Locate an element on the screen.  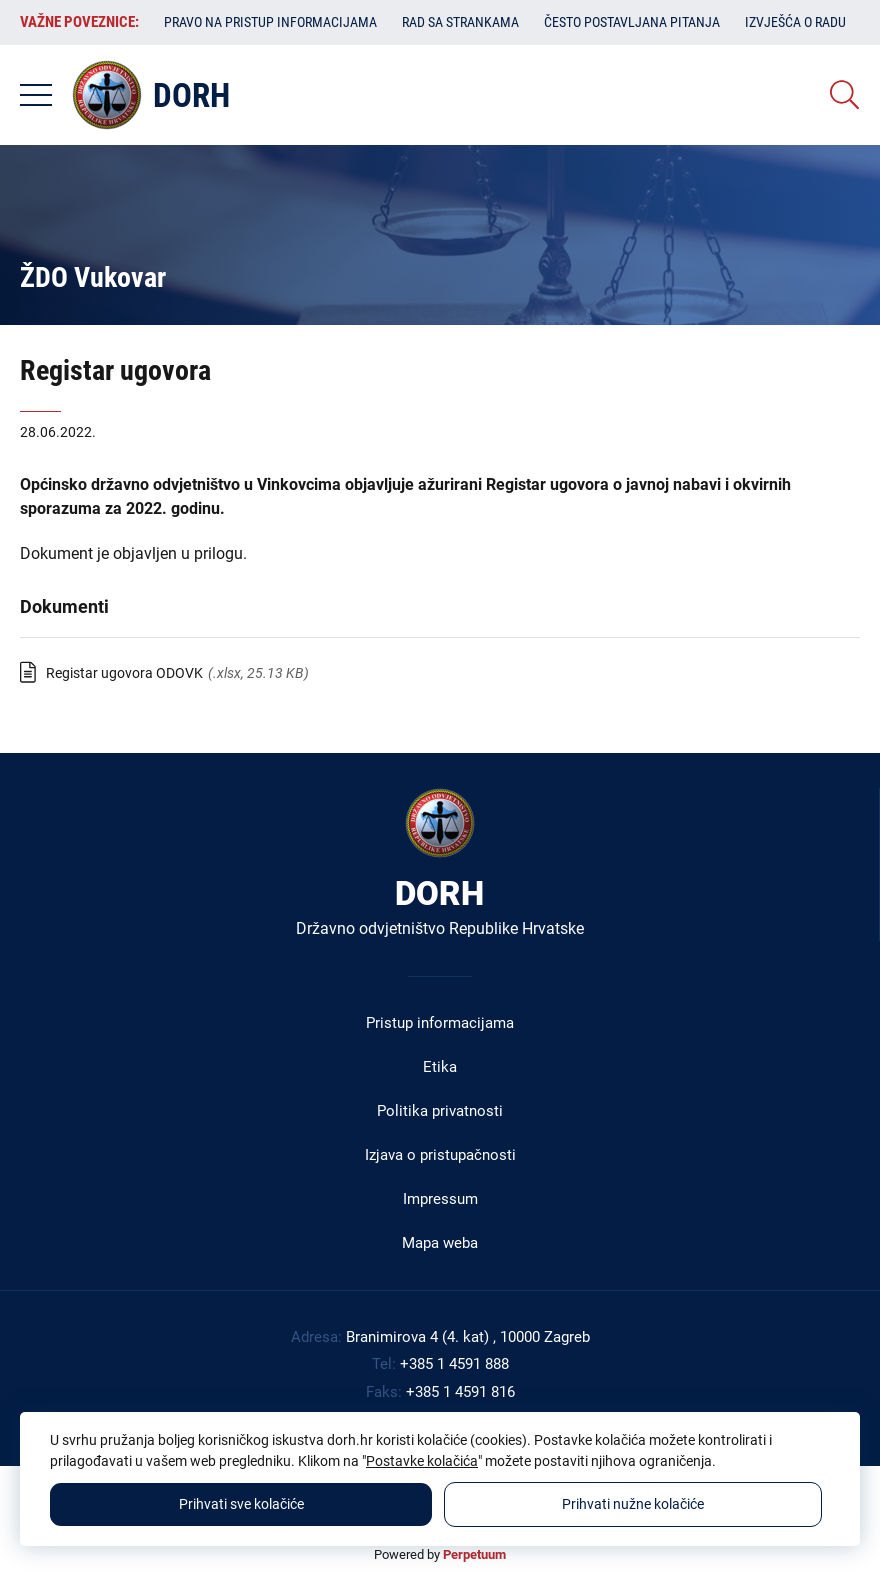
Registar ugovora ODOVK is located at coordinates (124, 673).